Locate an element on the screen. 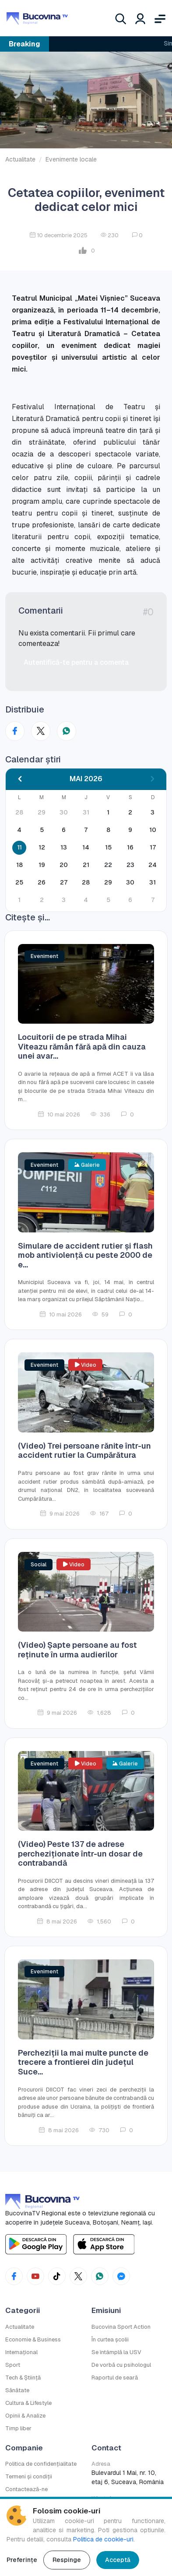 This screenshot has width=172, height=2576. Sport is located at coordinates (12, 2365).